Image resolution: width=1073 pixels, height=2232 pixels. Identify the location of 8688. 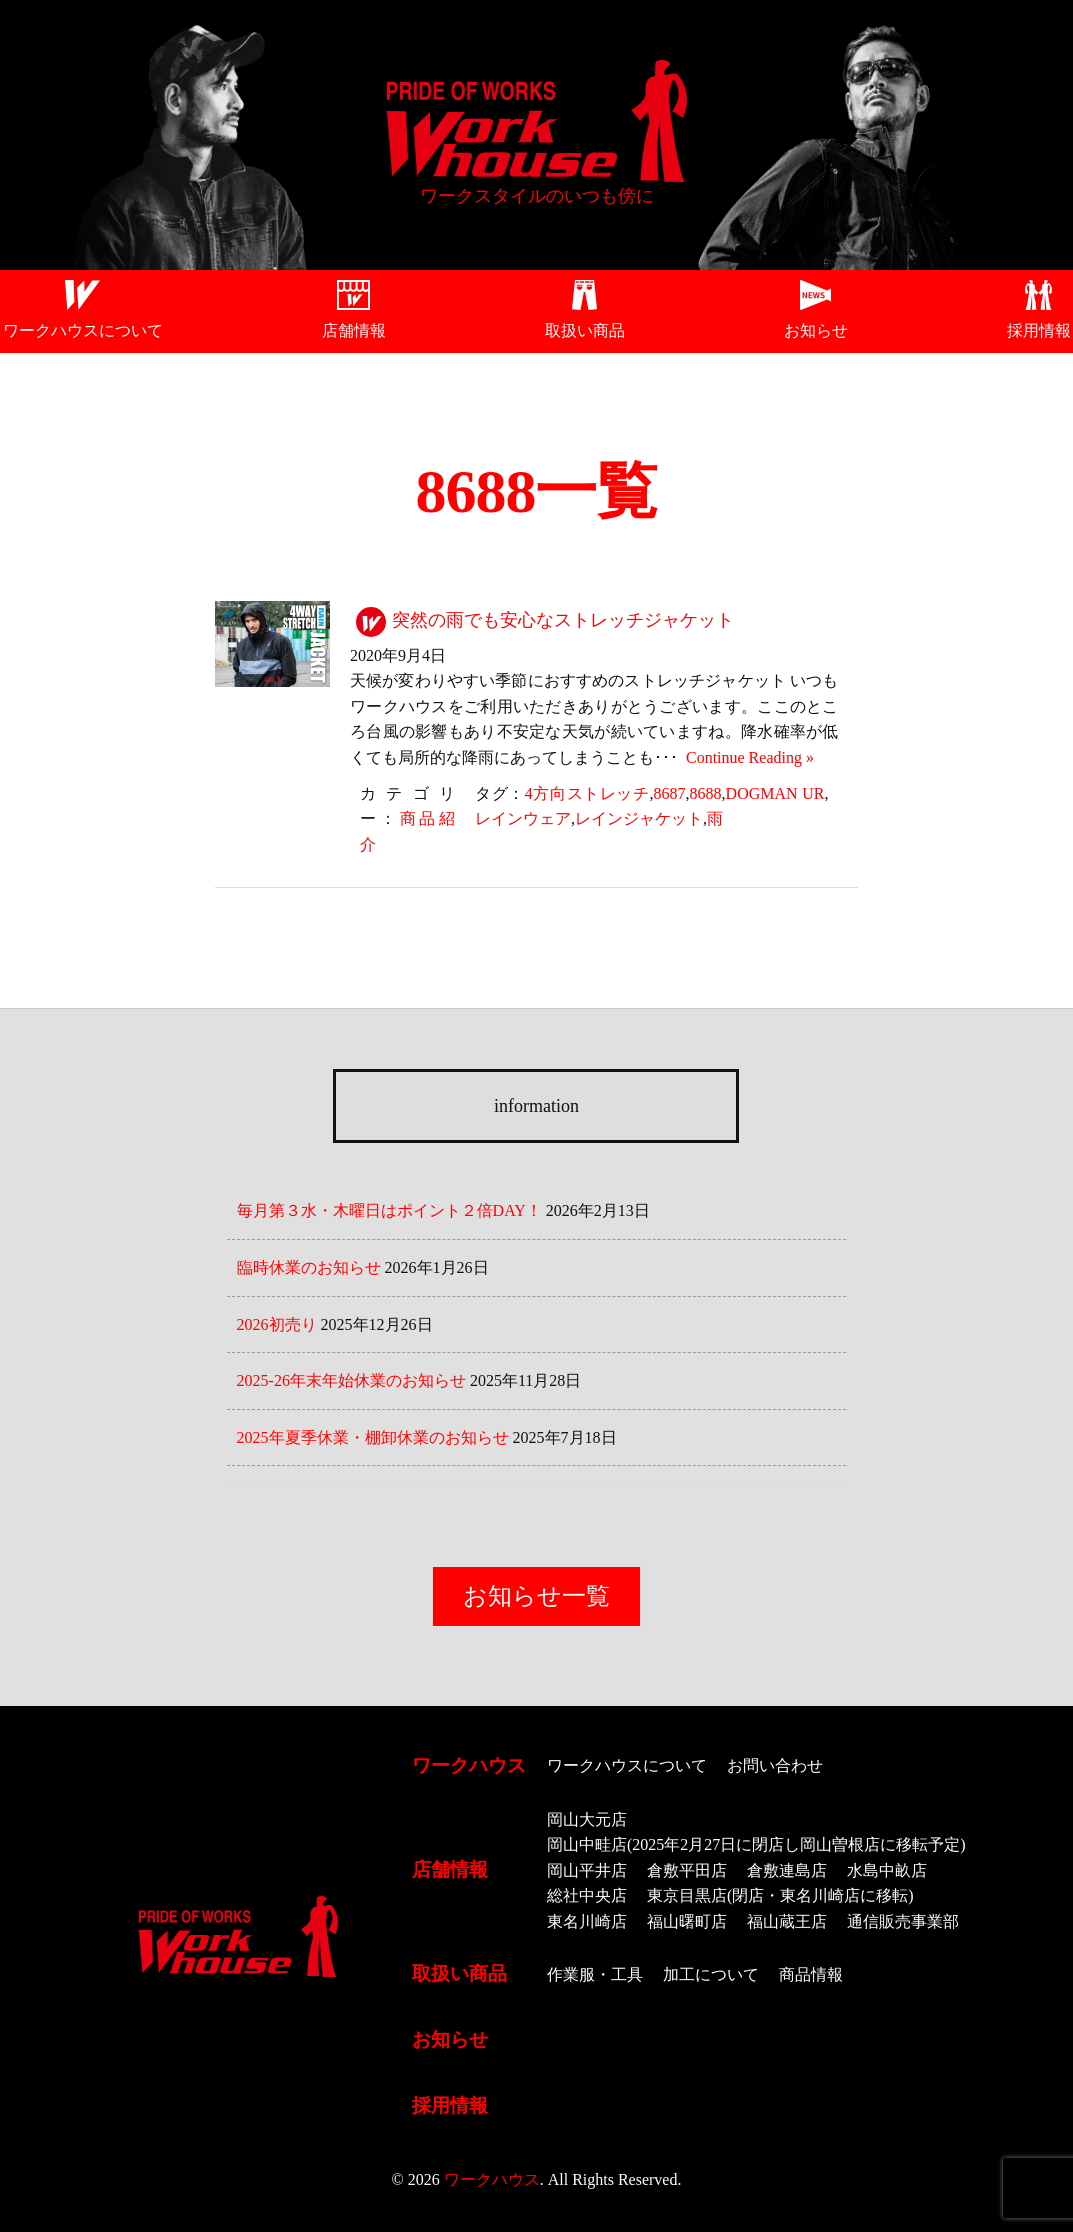
(706, 793).